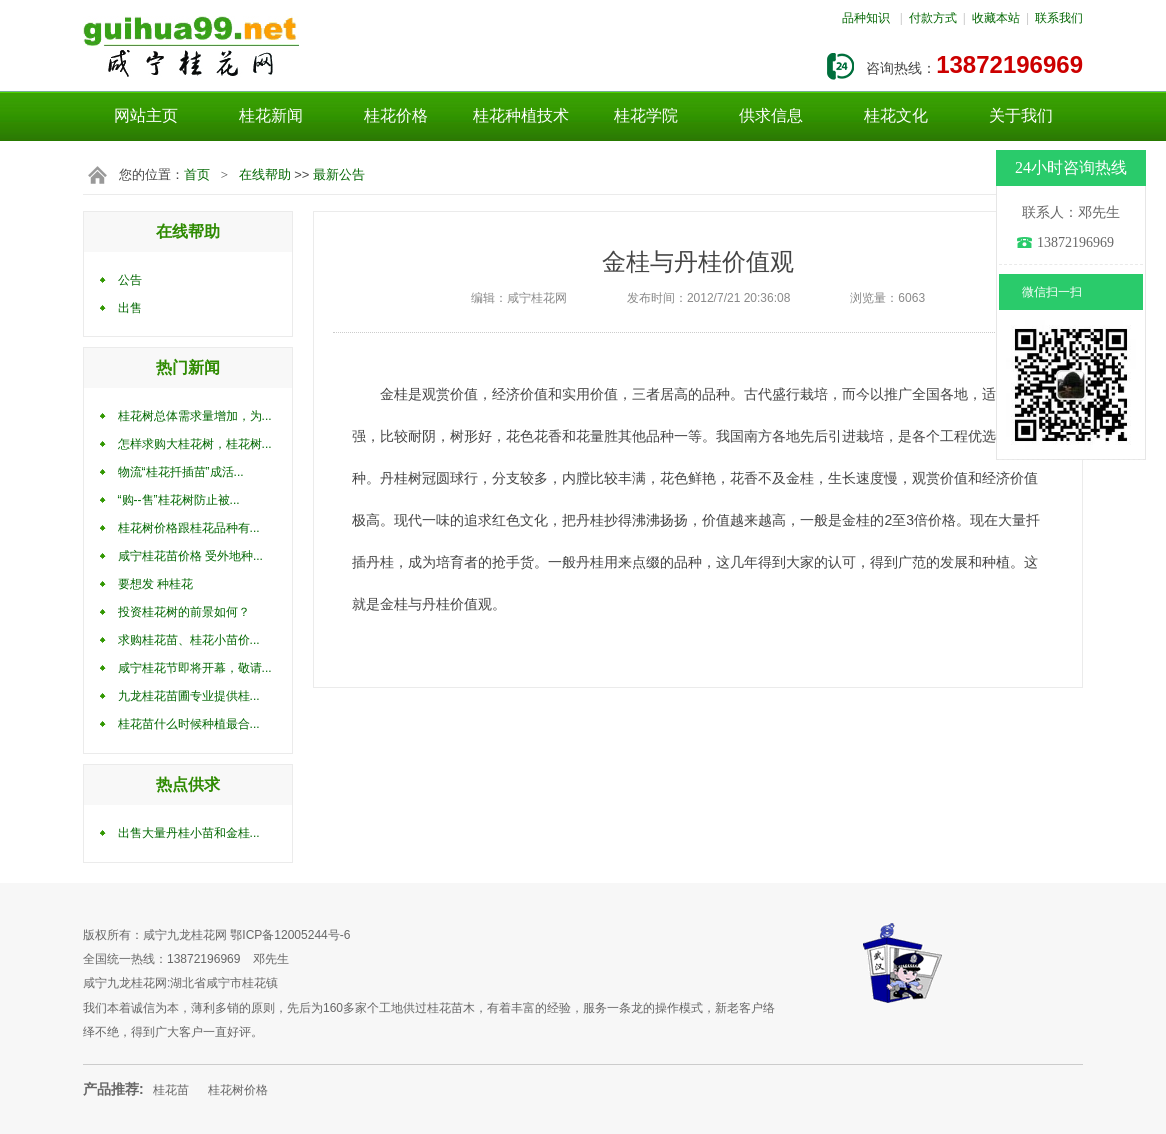  I want to click on 鄂ICP备12005244号-6, so click(290, 935).